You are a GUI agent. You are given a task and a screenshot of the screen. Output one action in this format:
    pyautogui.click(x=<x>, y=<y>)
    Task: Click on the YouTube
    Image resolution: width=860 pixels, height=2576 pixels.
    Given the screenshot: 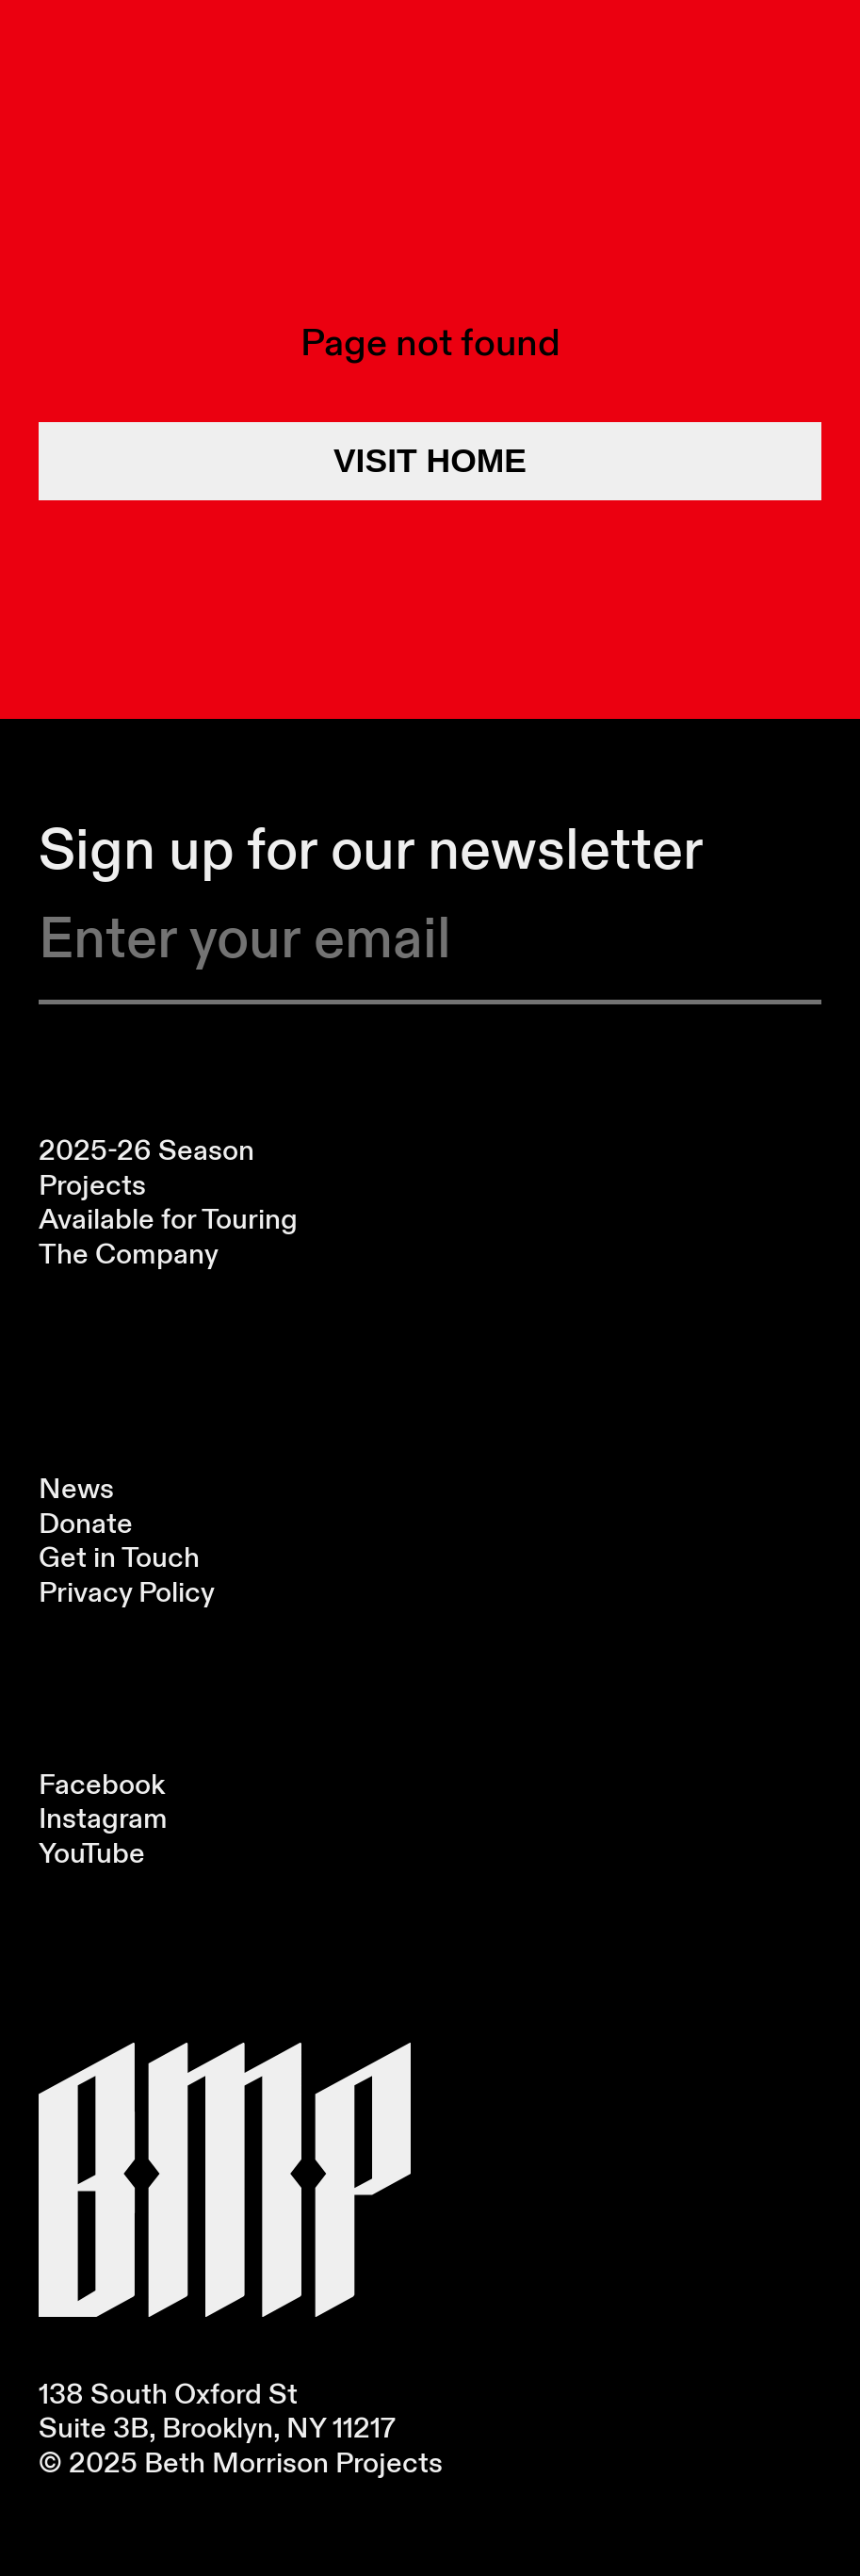 What is the action you would take?
    pyautogui.click(x=92, y=1852)
    